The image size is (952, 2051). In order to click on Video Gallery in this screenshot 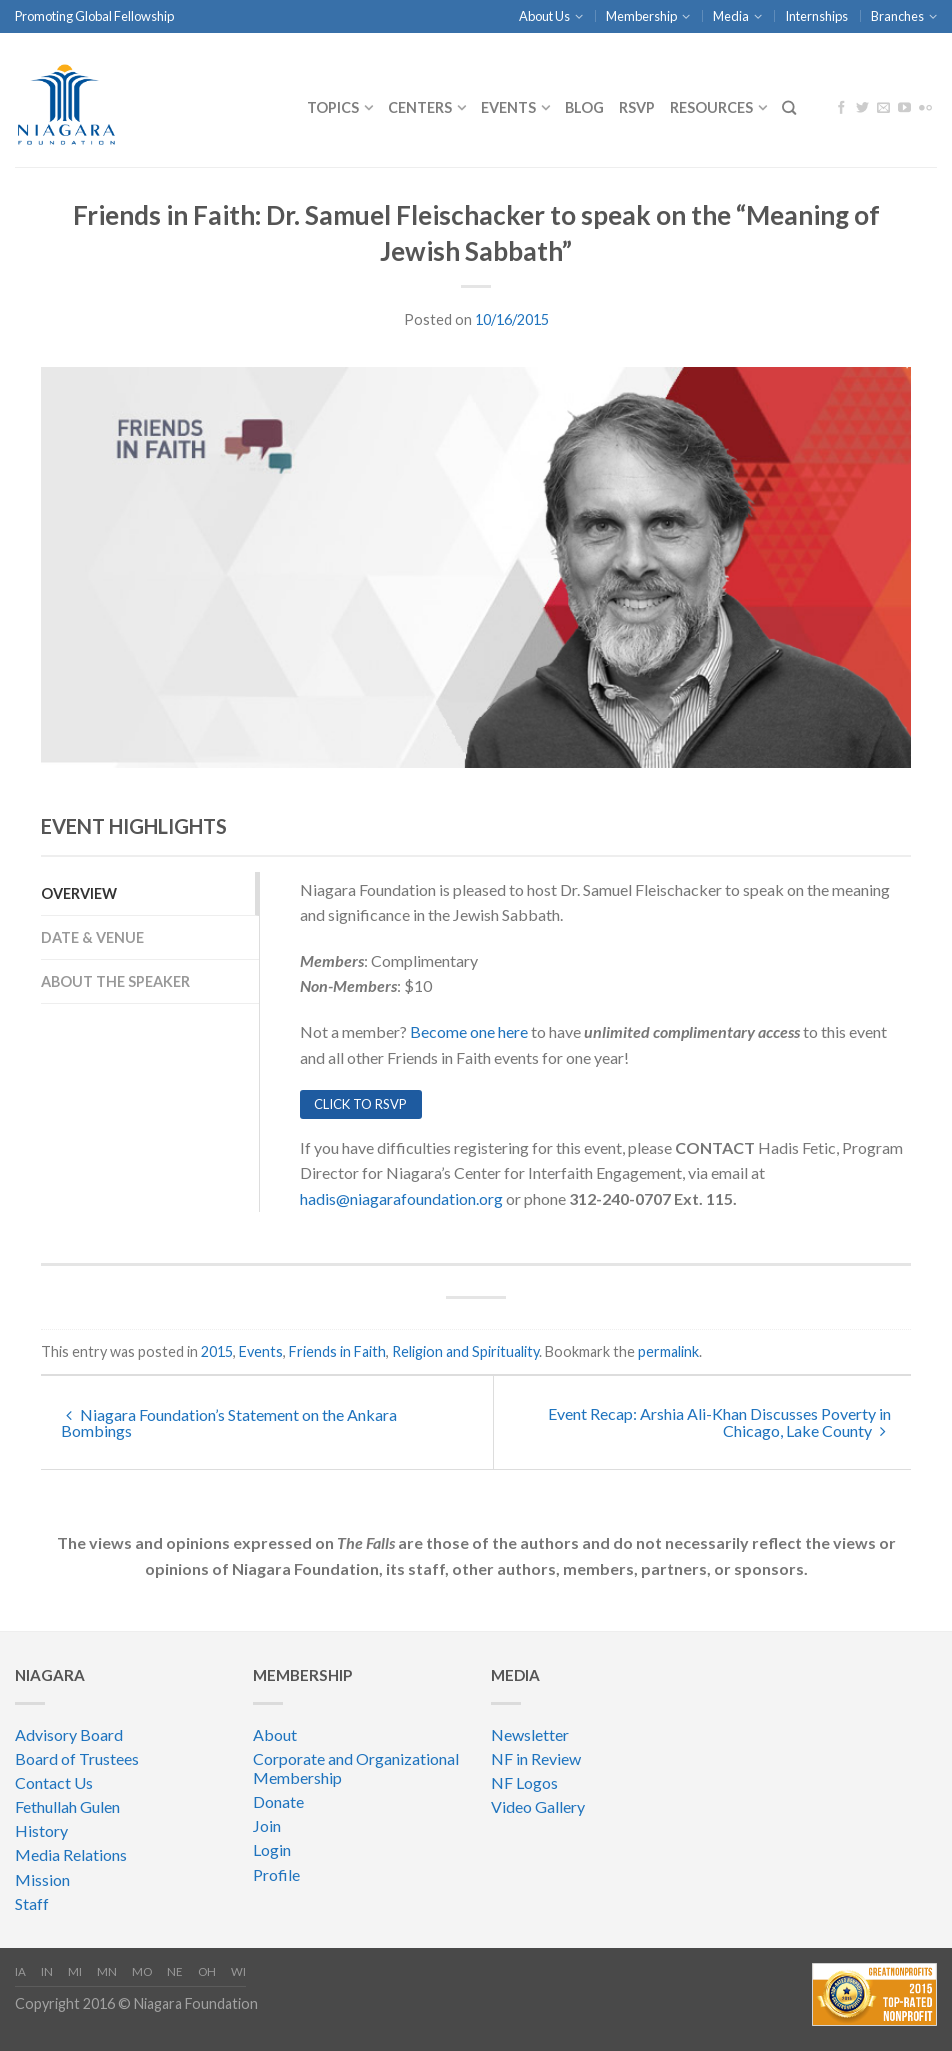, I will do `click(538, 1806)`.